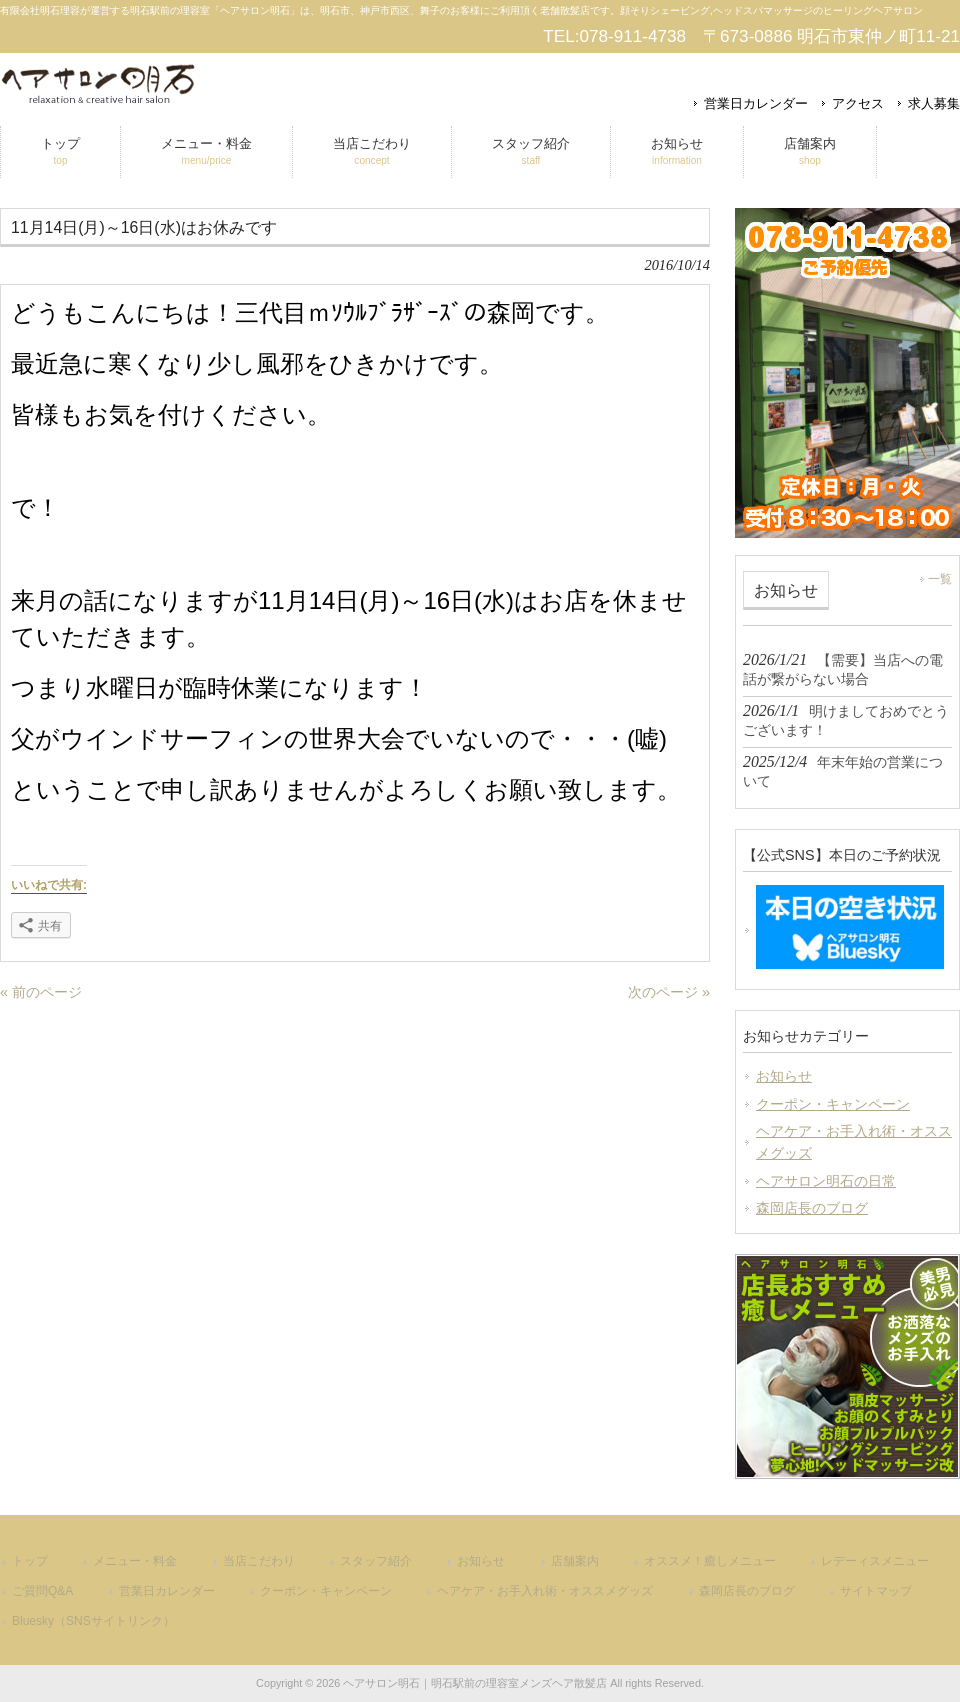 This screenshot has height=1702, width=960. What do you see at coordinates (259, 1561) in the screenshot?
I see `当店こだわり` at bounding box center [259, 1561].